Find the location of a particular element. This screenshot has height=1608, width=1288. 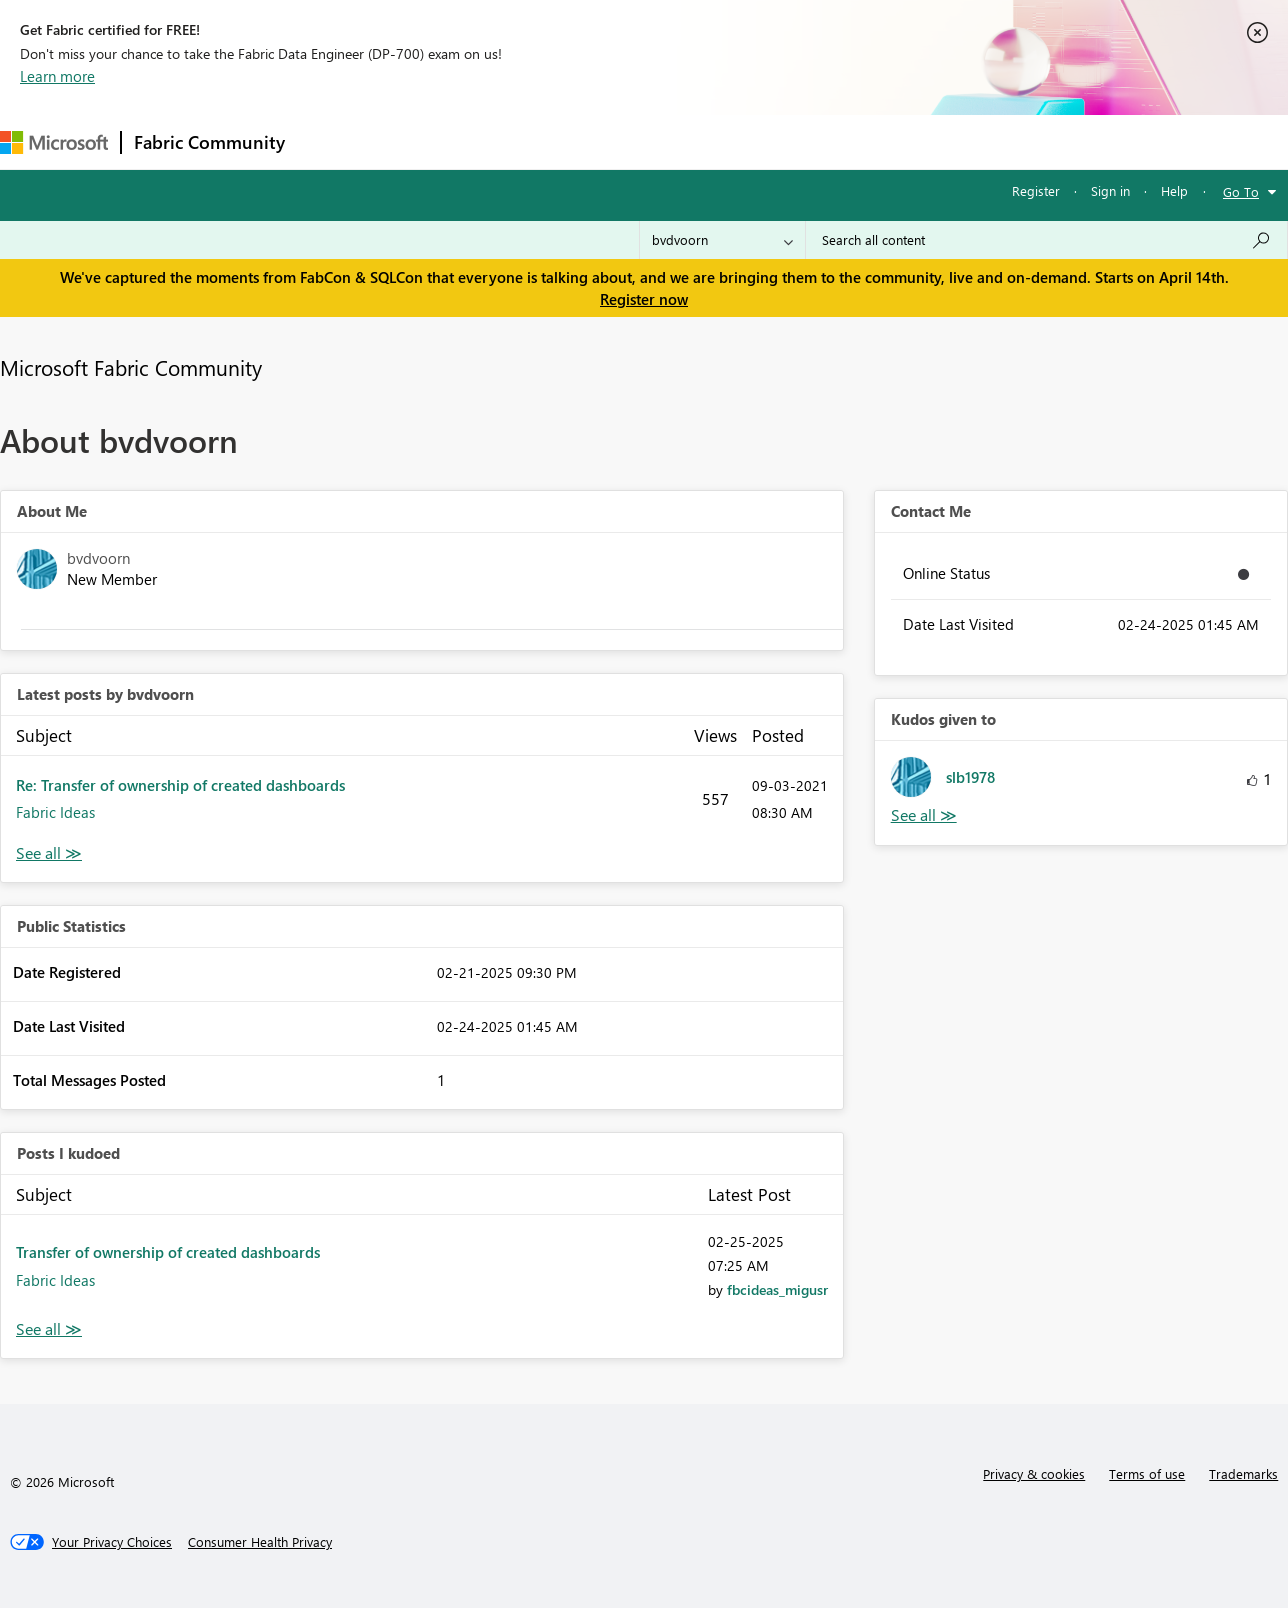

Support is located at coordinates (840, 141).